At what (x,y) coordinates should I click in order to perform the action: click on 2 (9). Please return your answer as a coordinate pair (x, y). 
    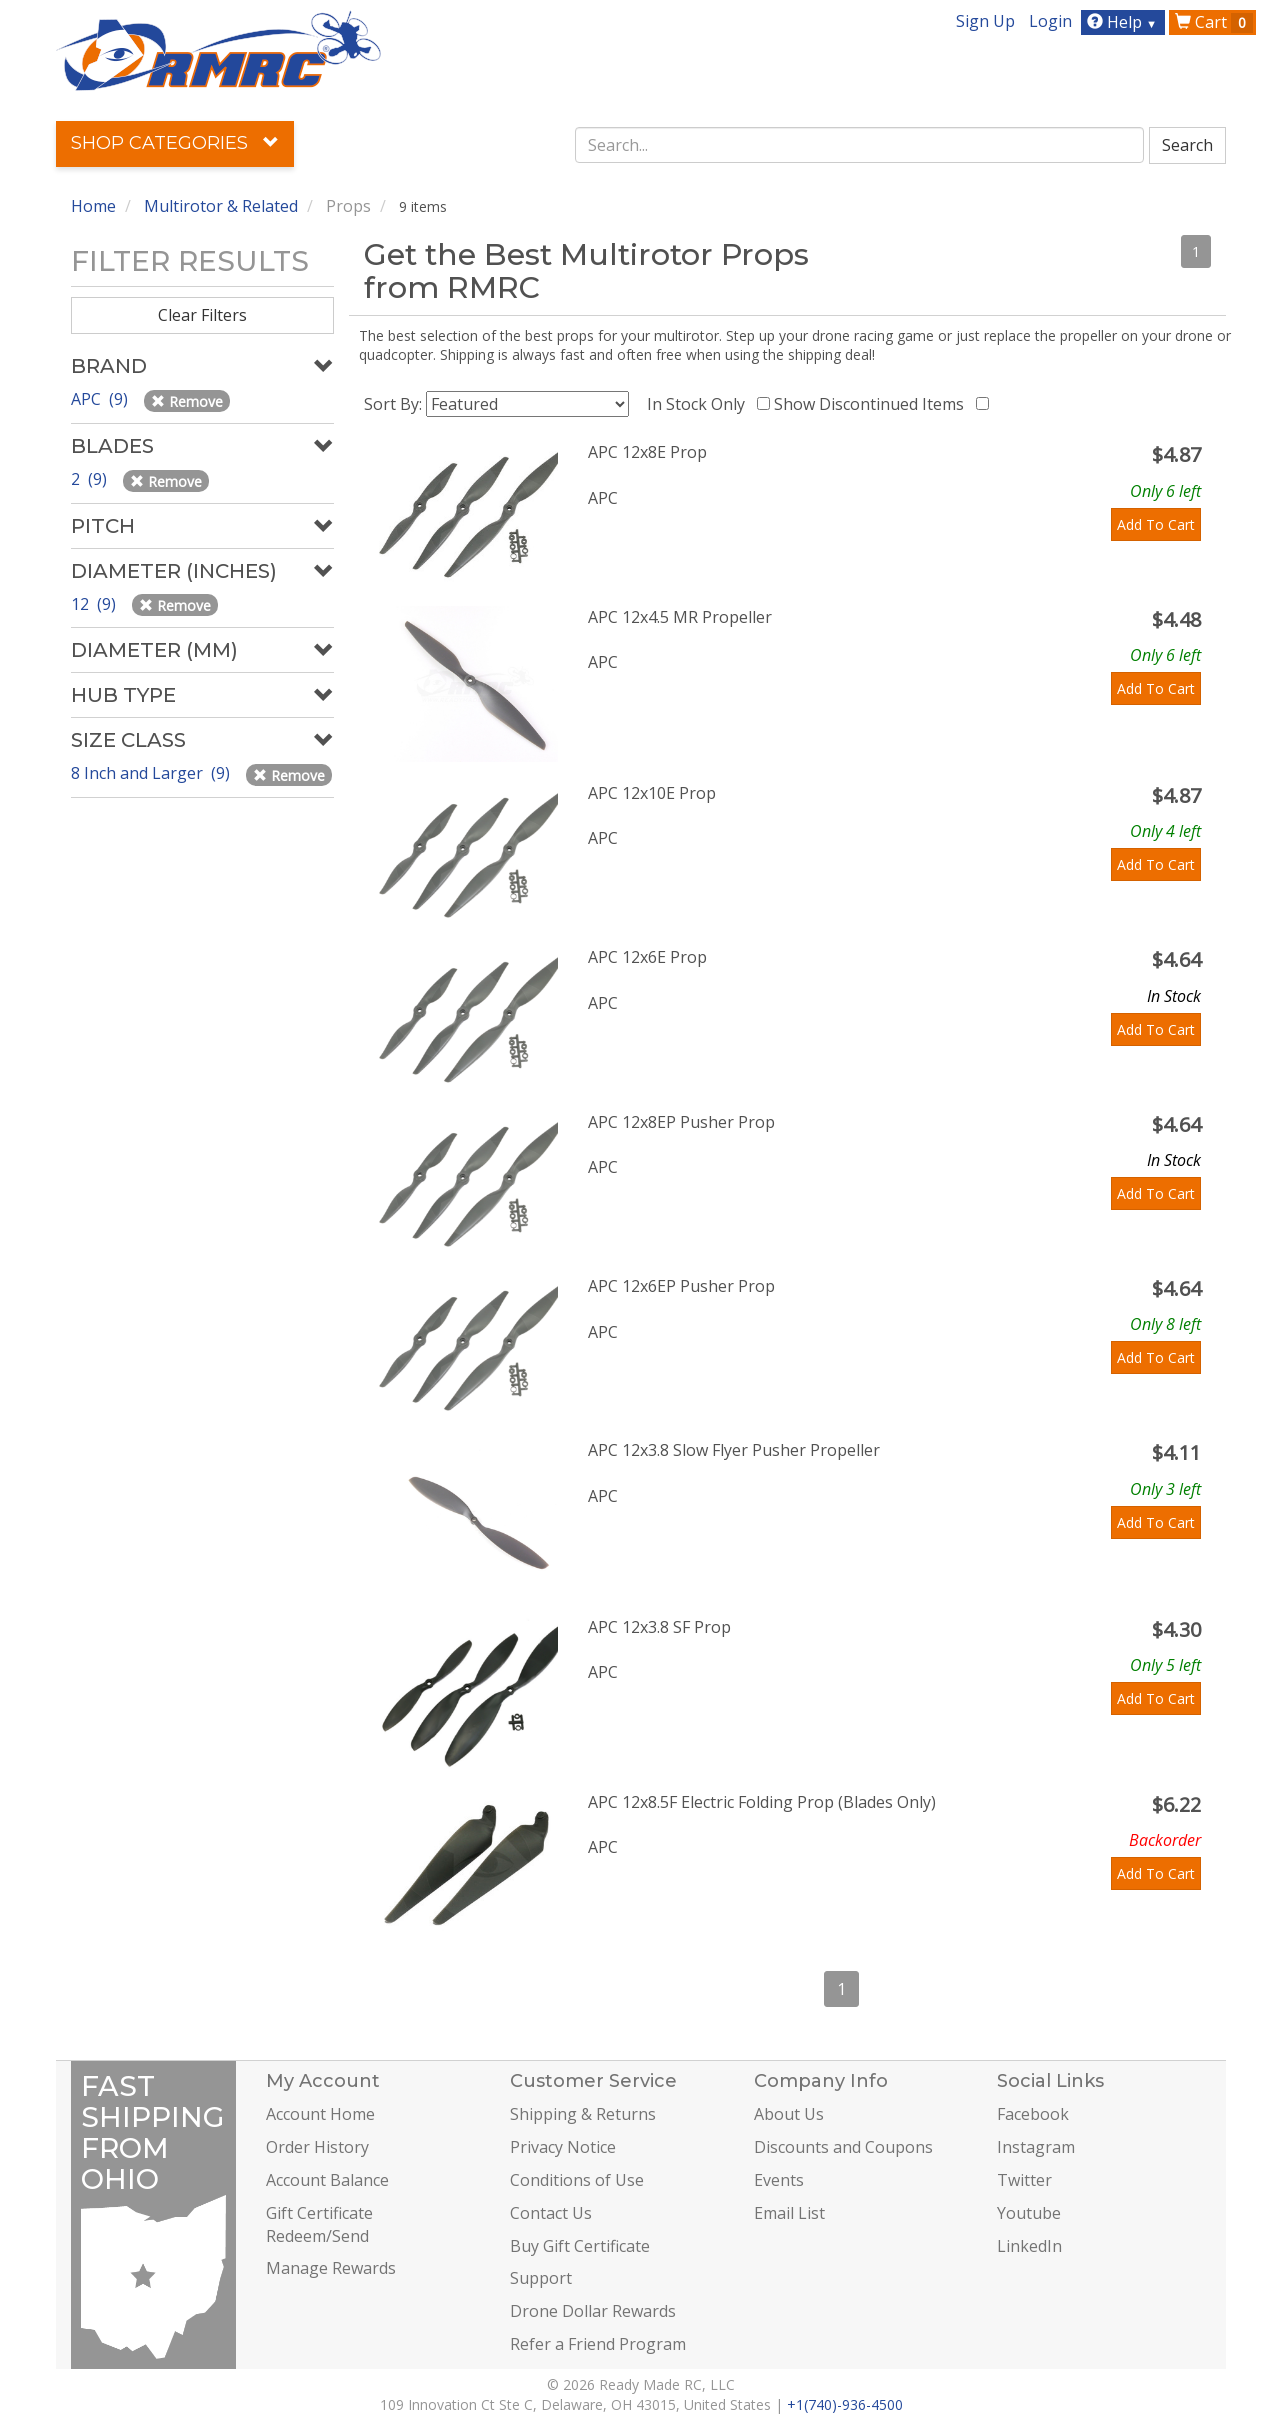
    Looking at the image, I should click on (91, 479).